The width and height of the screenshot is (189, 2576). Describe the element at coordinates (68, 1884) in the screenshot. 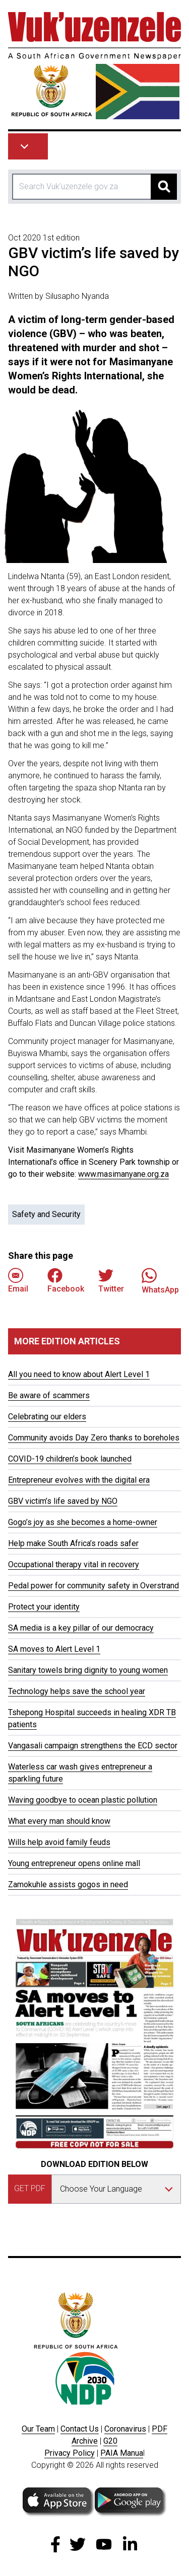

I see `Zamokuhle assists gogos in need` at that location.